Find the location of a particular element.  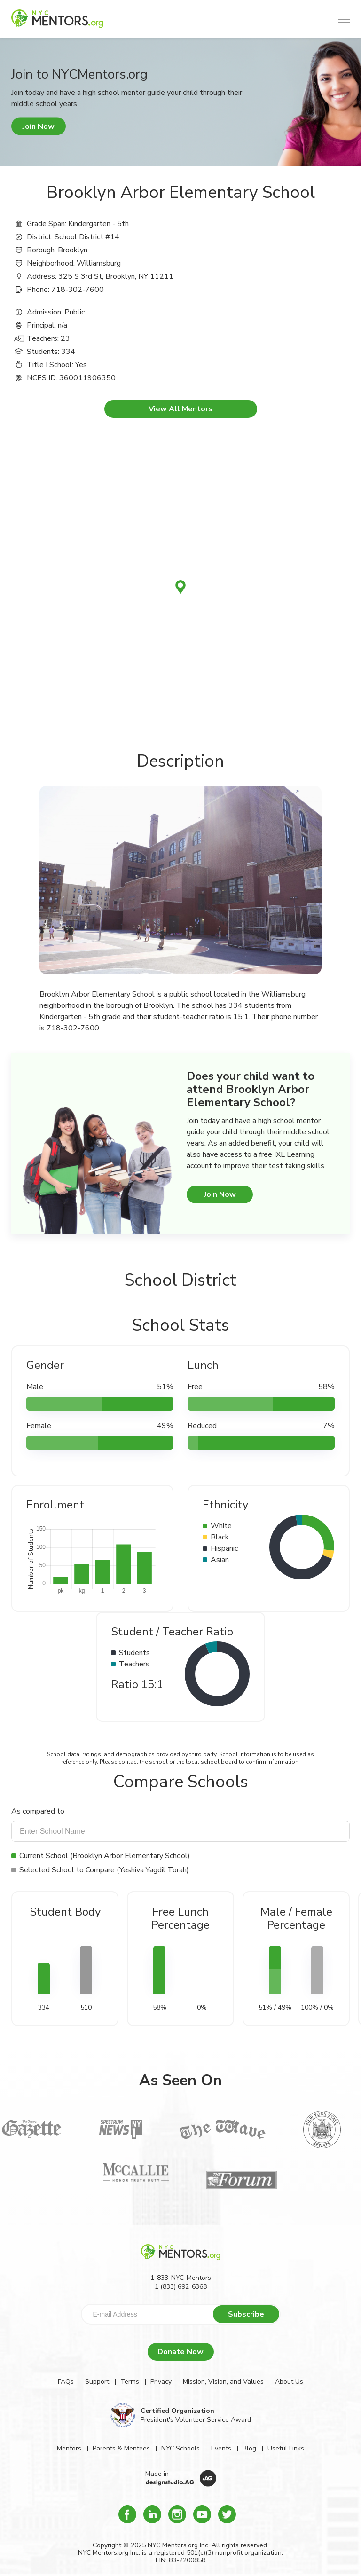

Terms is located at coordinates (129, 2381).